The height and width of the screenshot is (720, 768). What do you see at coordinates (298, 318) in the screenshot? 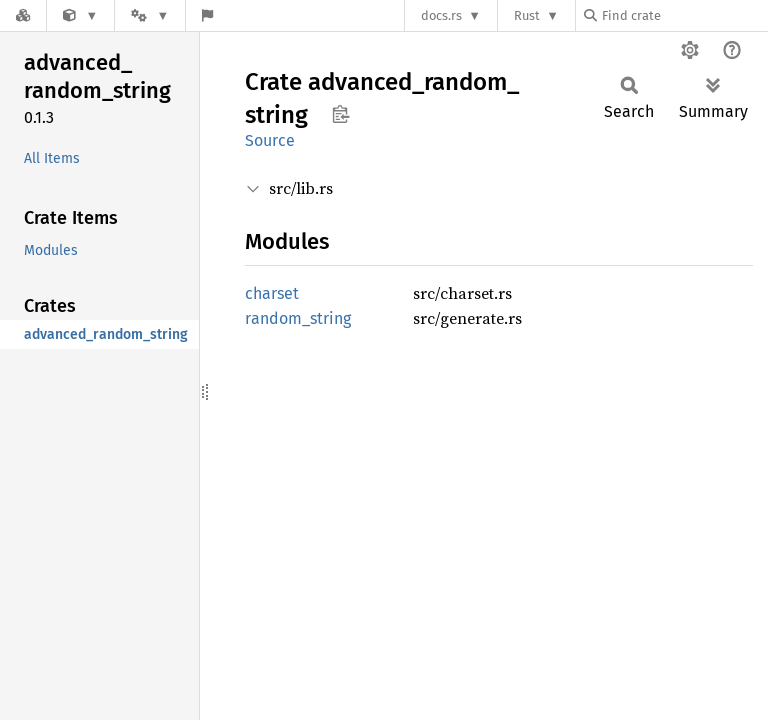
I see `random_string` at bounding box center [298, 318].